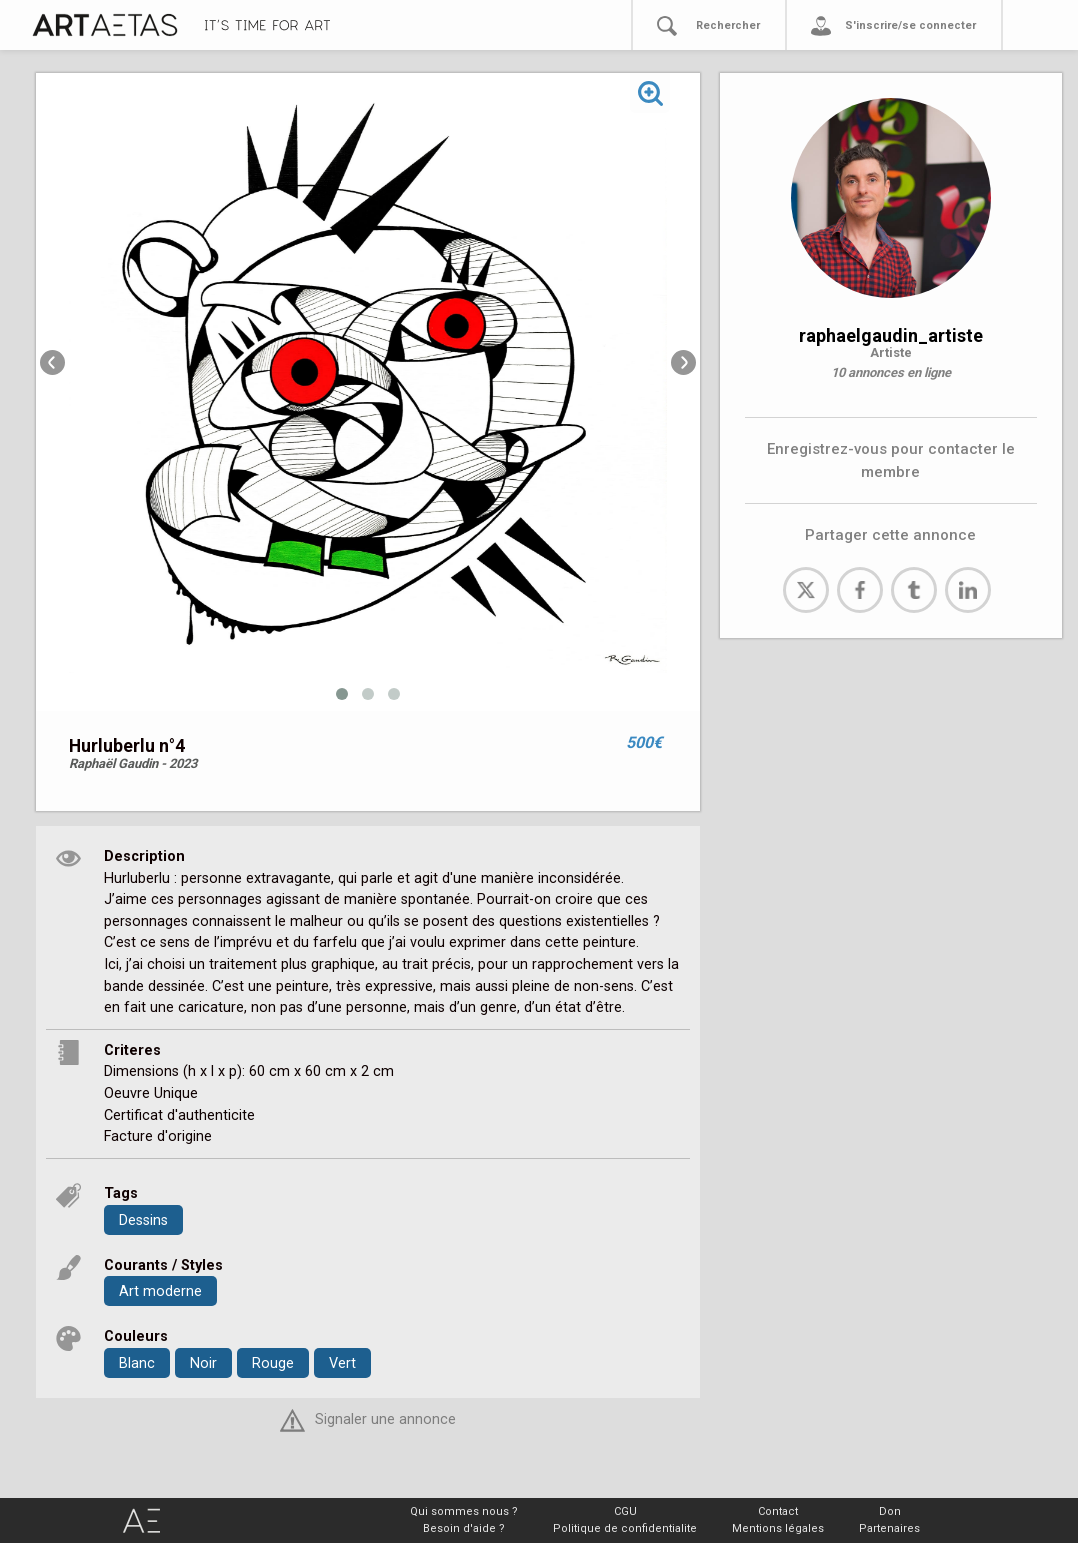 This screenshot has height=1543, width=1078. I want to click on Contact, so click(778, 1511).